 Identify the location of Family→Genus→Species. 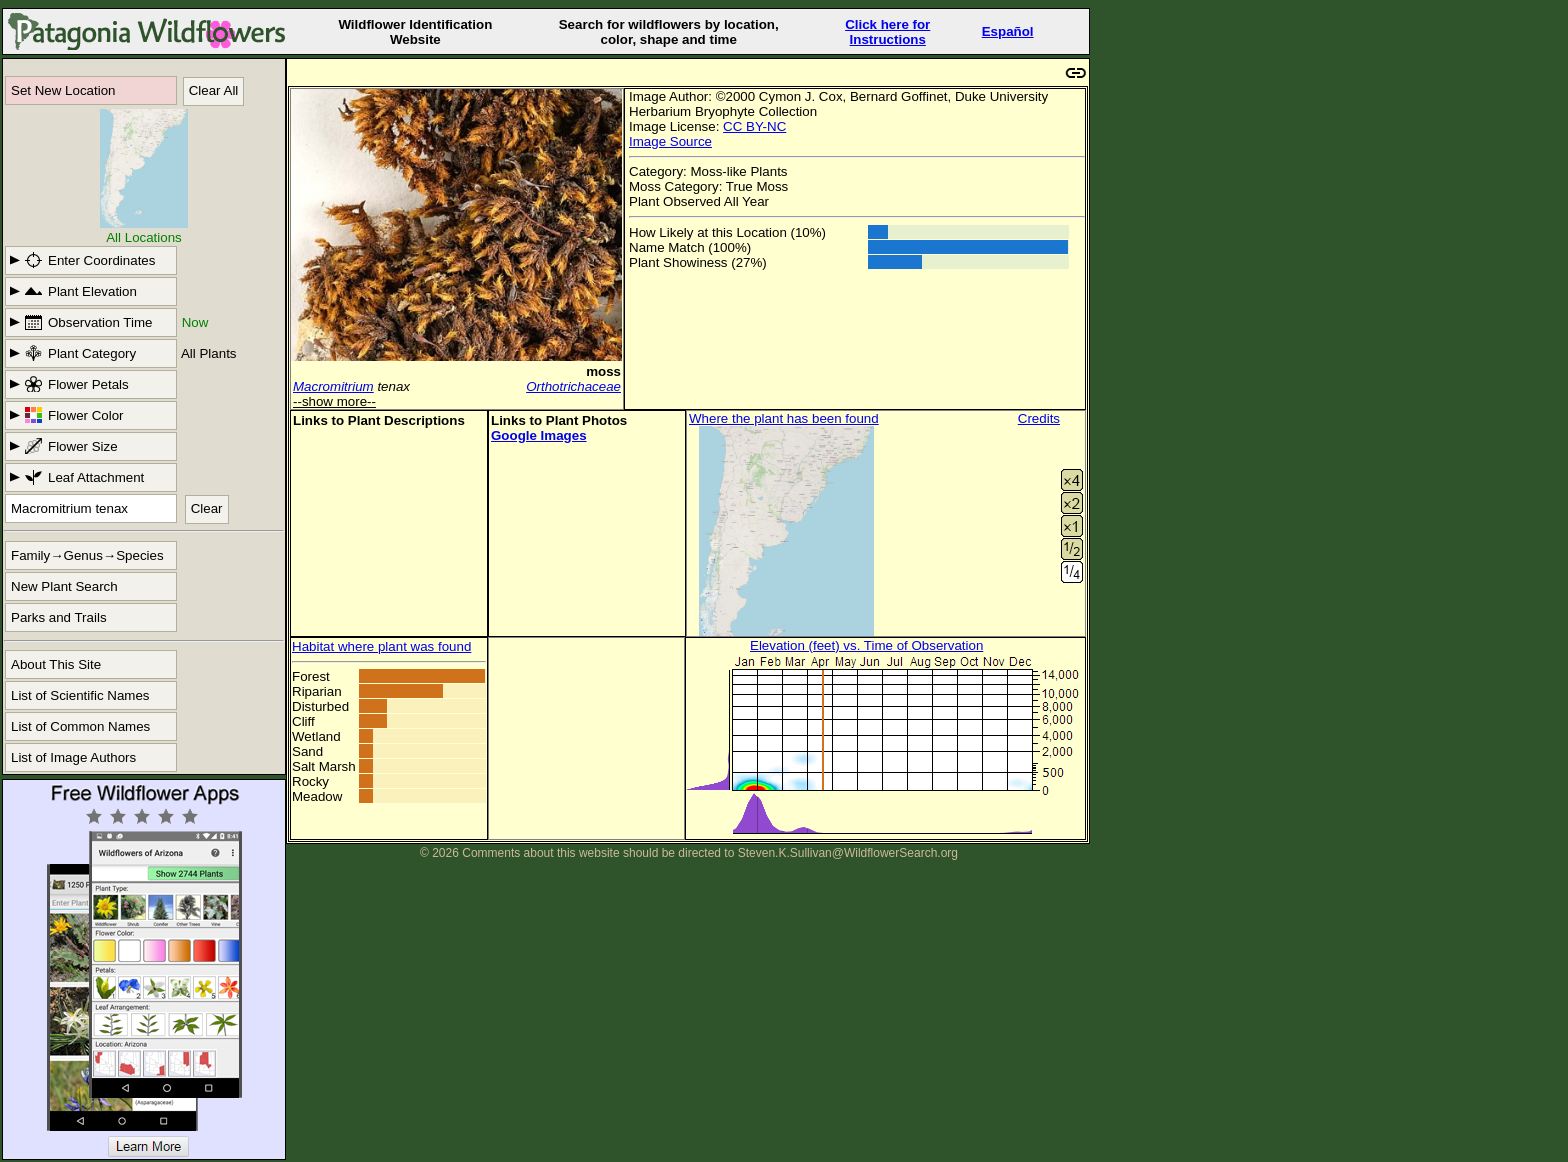
(87, 555).